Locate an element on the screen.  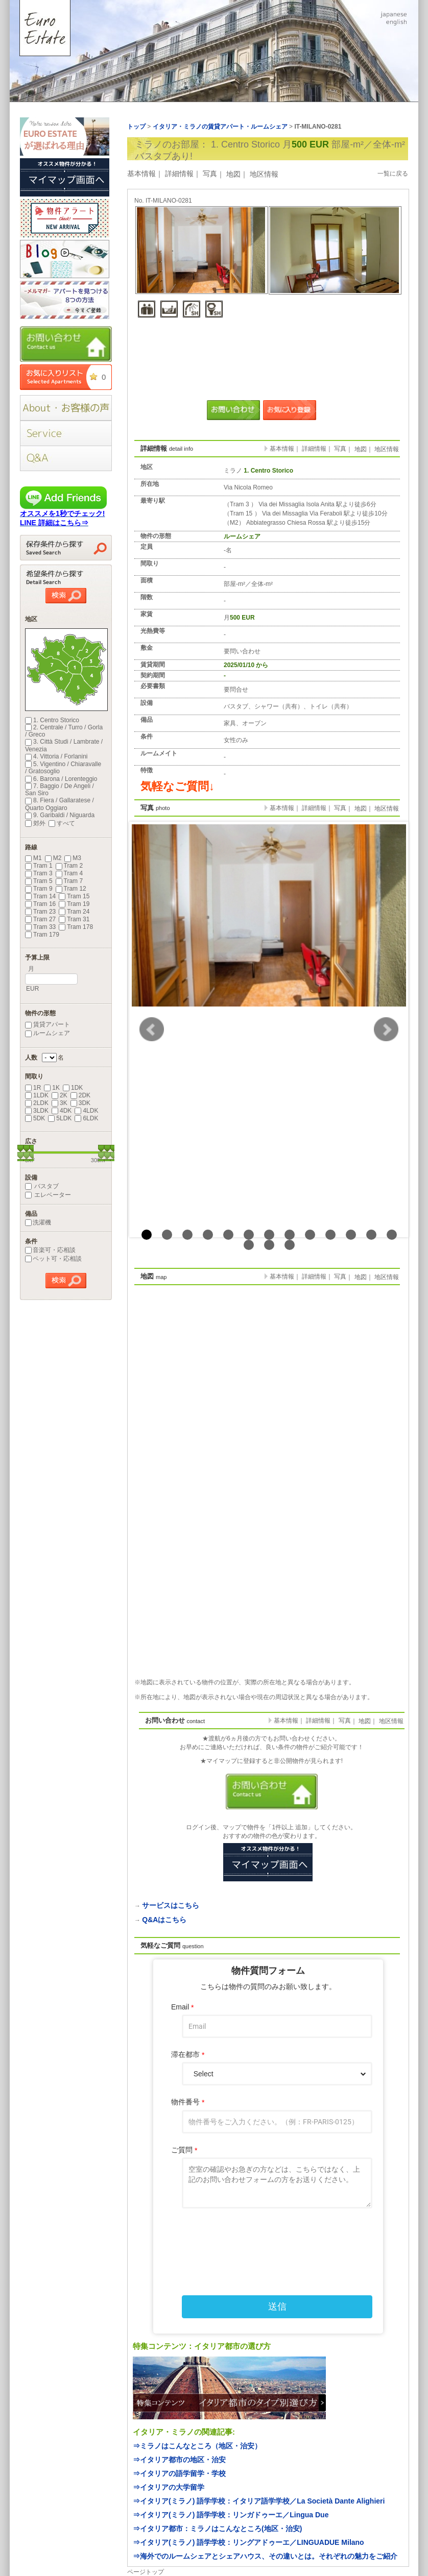
⇒海外でのルームシェアとシェアハウス、その違いとは。それぞれの魅力をご紹介 is located at coordinates (265, 2556).